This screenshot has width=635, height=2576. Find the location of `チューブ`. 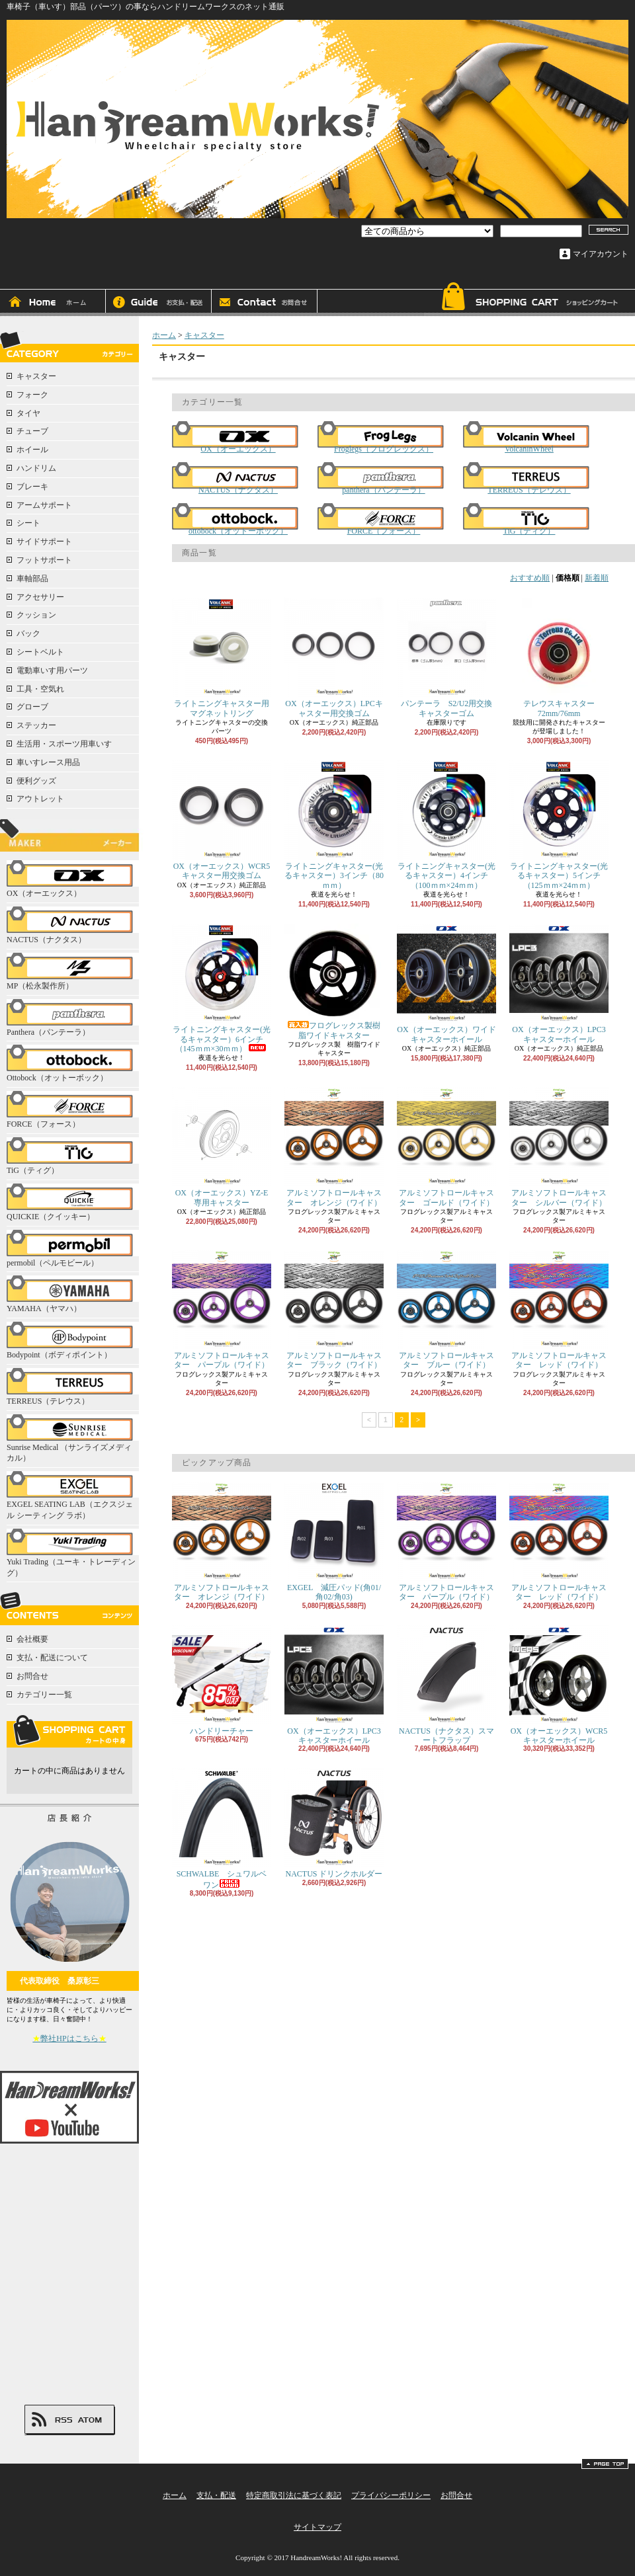

チューブ is located at coordinates (32, 431).